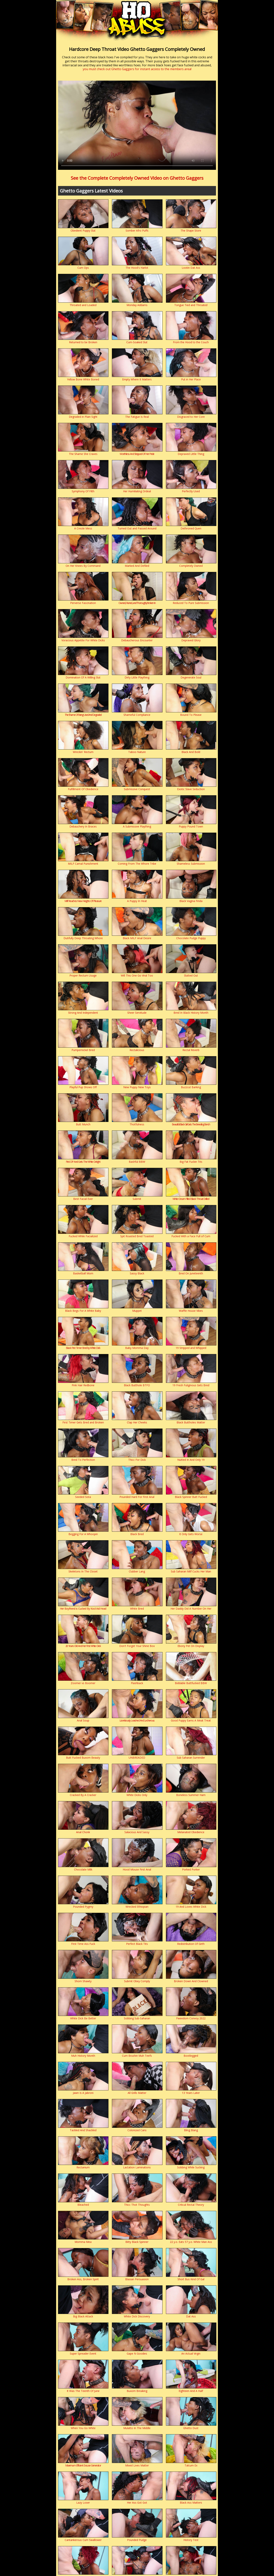  Describe the element at coordinates (137, 566) in the screenshot. I see `Marked And Defiled` at that location.